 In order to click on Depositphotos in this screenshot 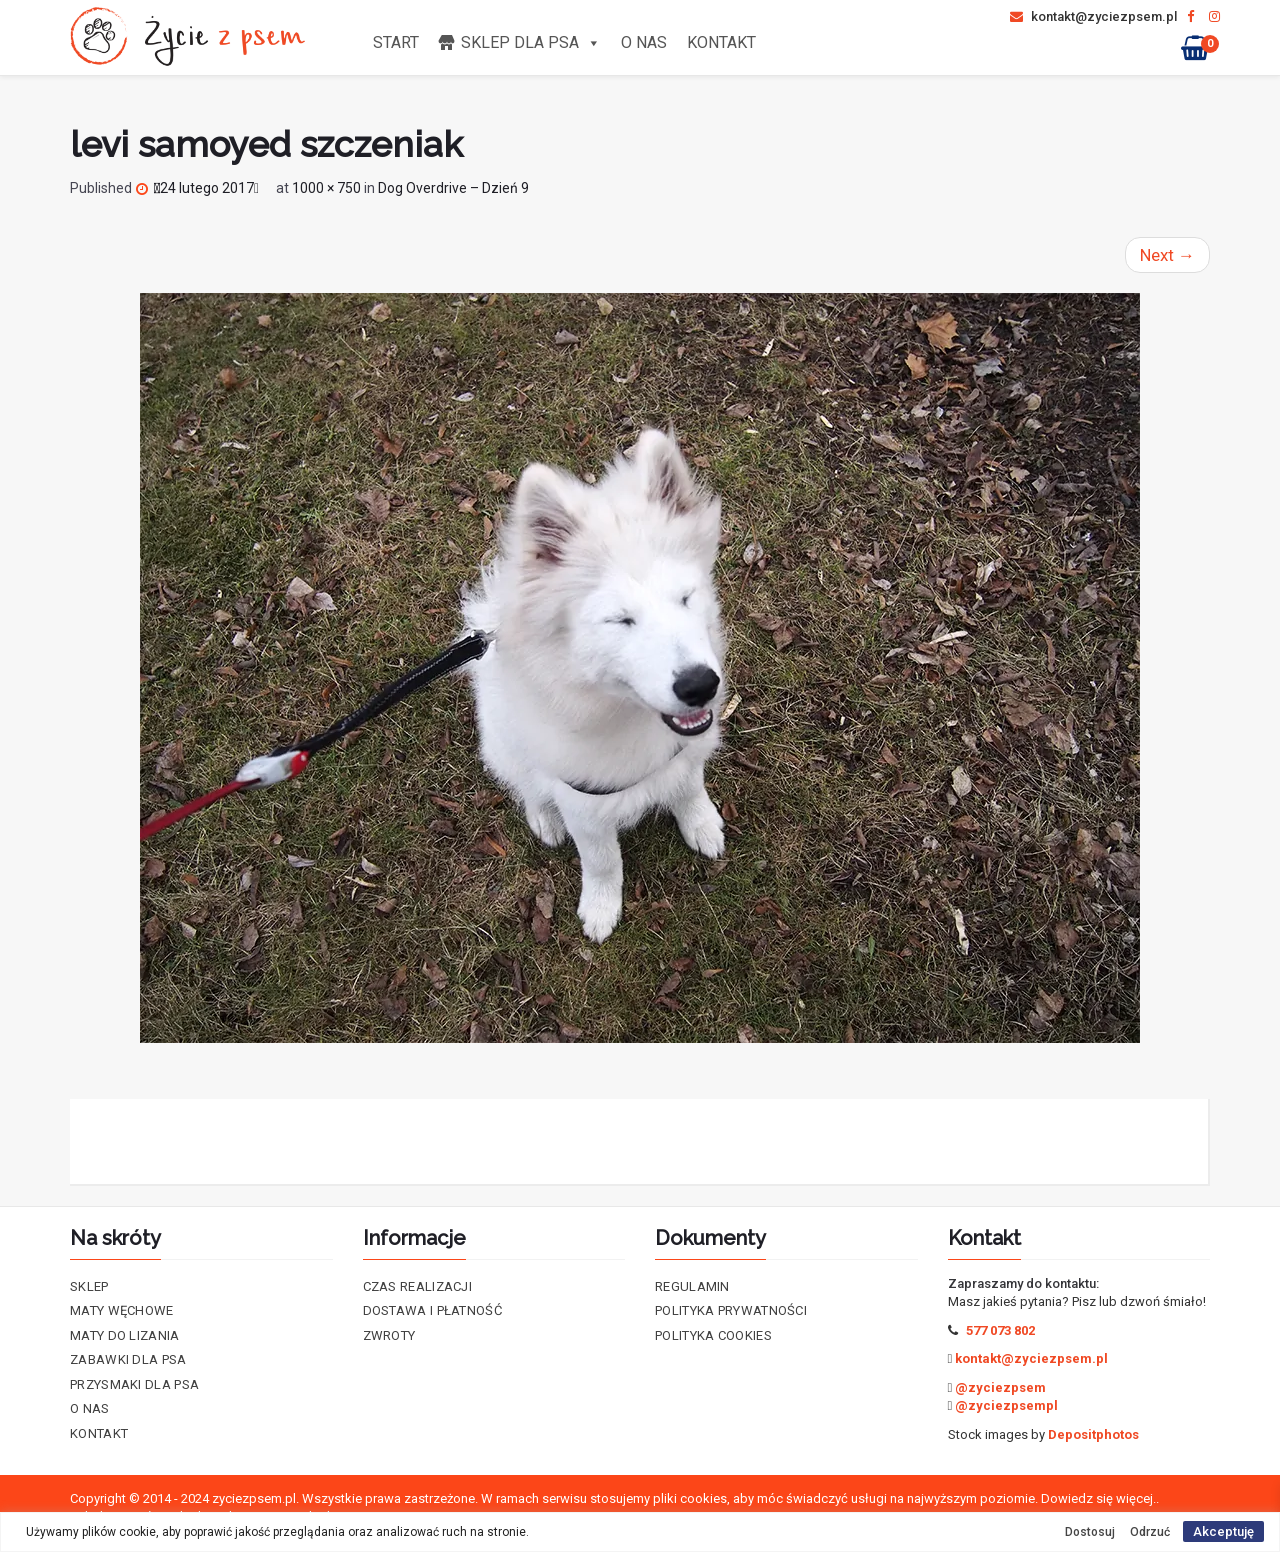, I will do `click(1093, 1434)`.